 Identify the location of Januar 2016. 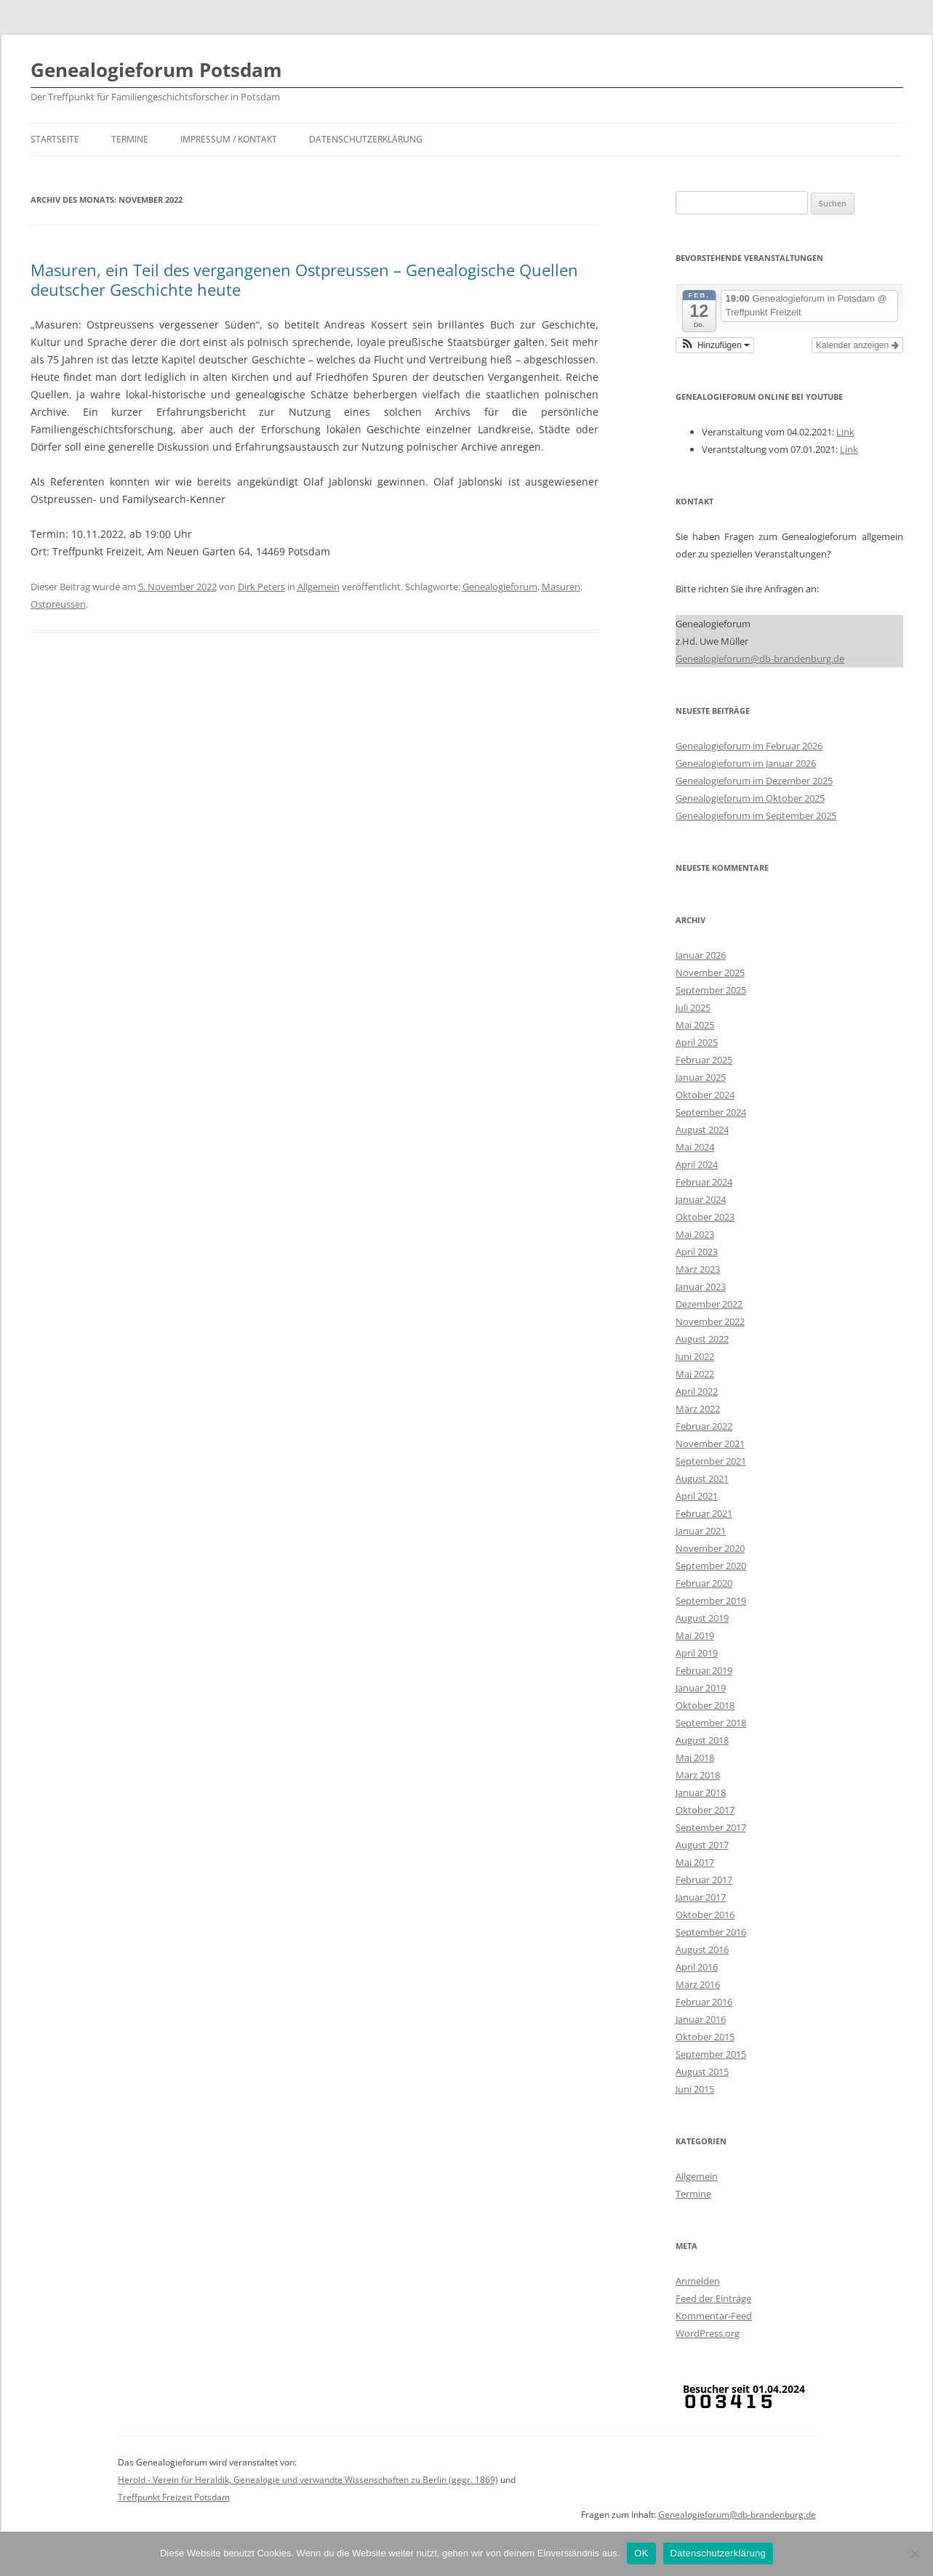
(701, 2019).